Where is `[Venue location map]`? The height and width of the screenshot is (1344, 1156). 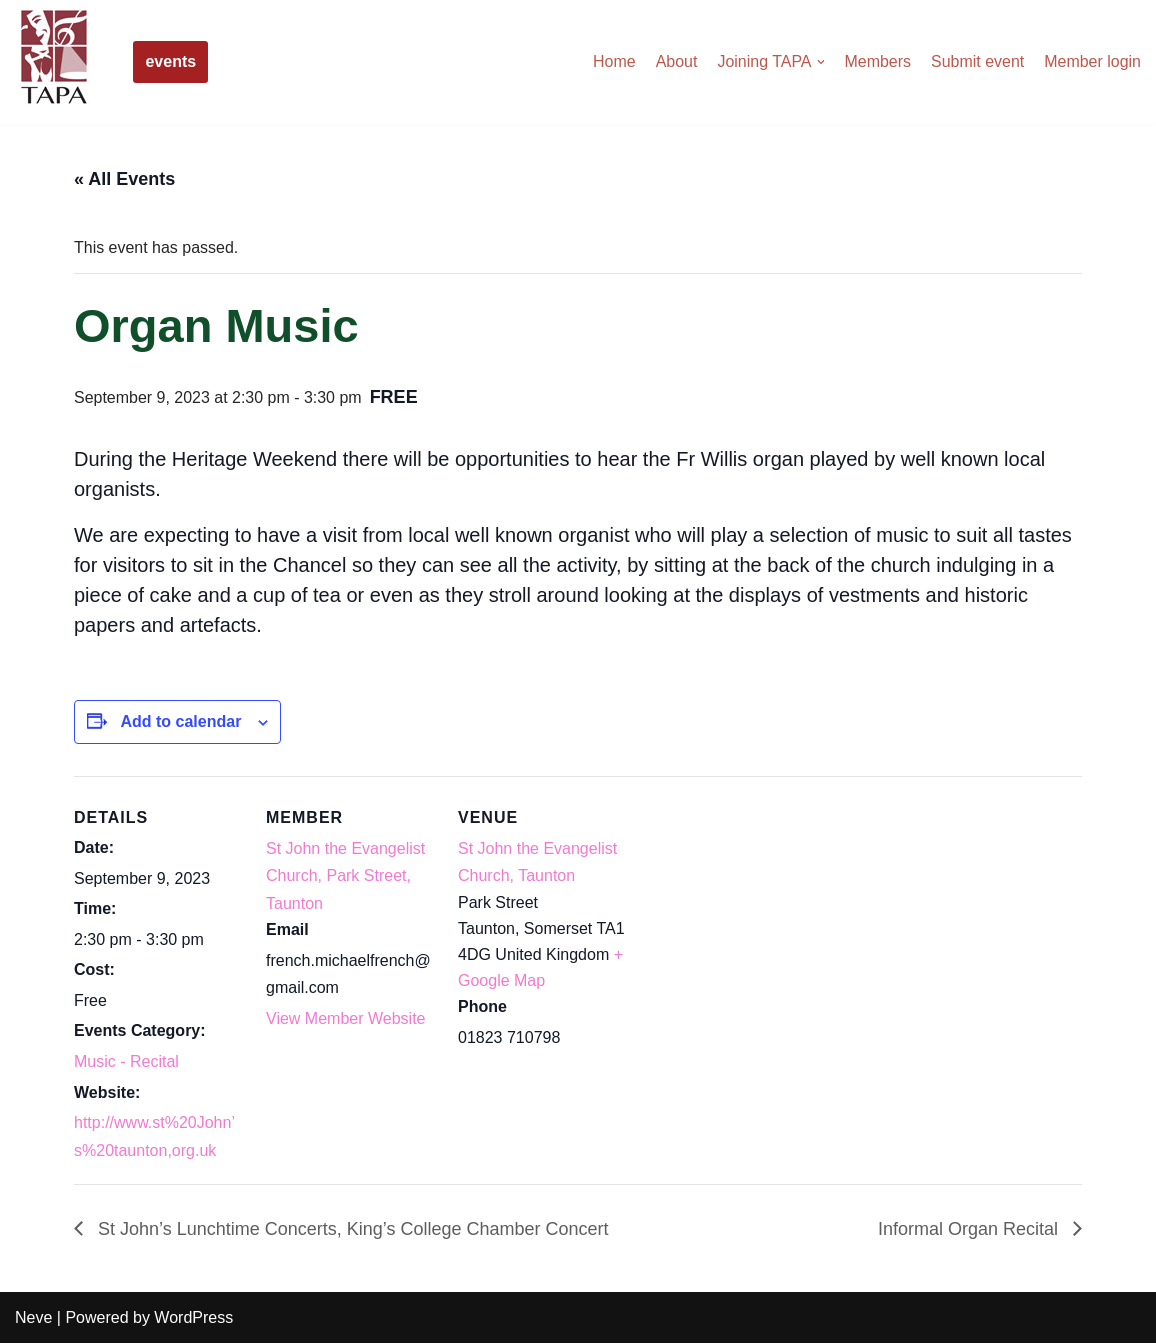 [Venue location map] is located at coordinates (755, 913).